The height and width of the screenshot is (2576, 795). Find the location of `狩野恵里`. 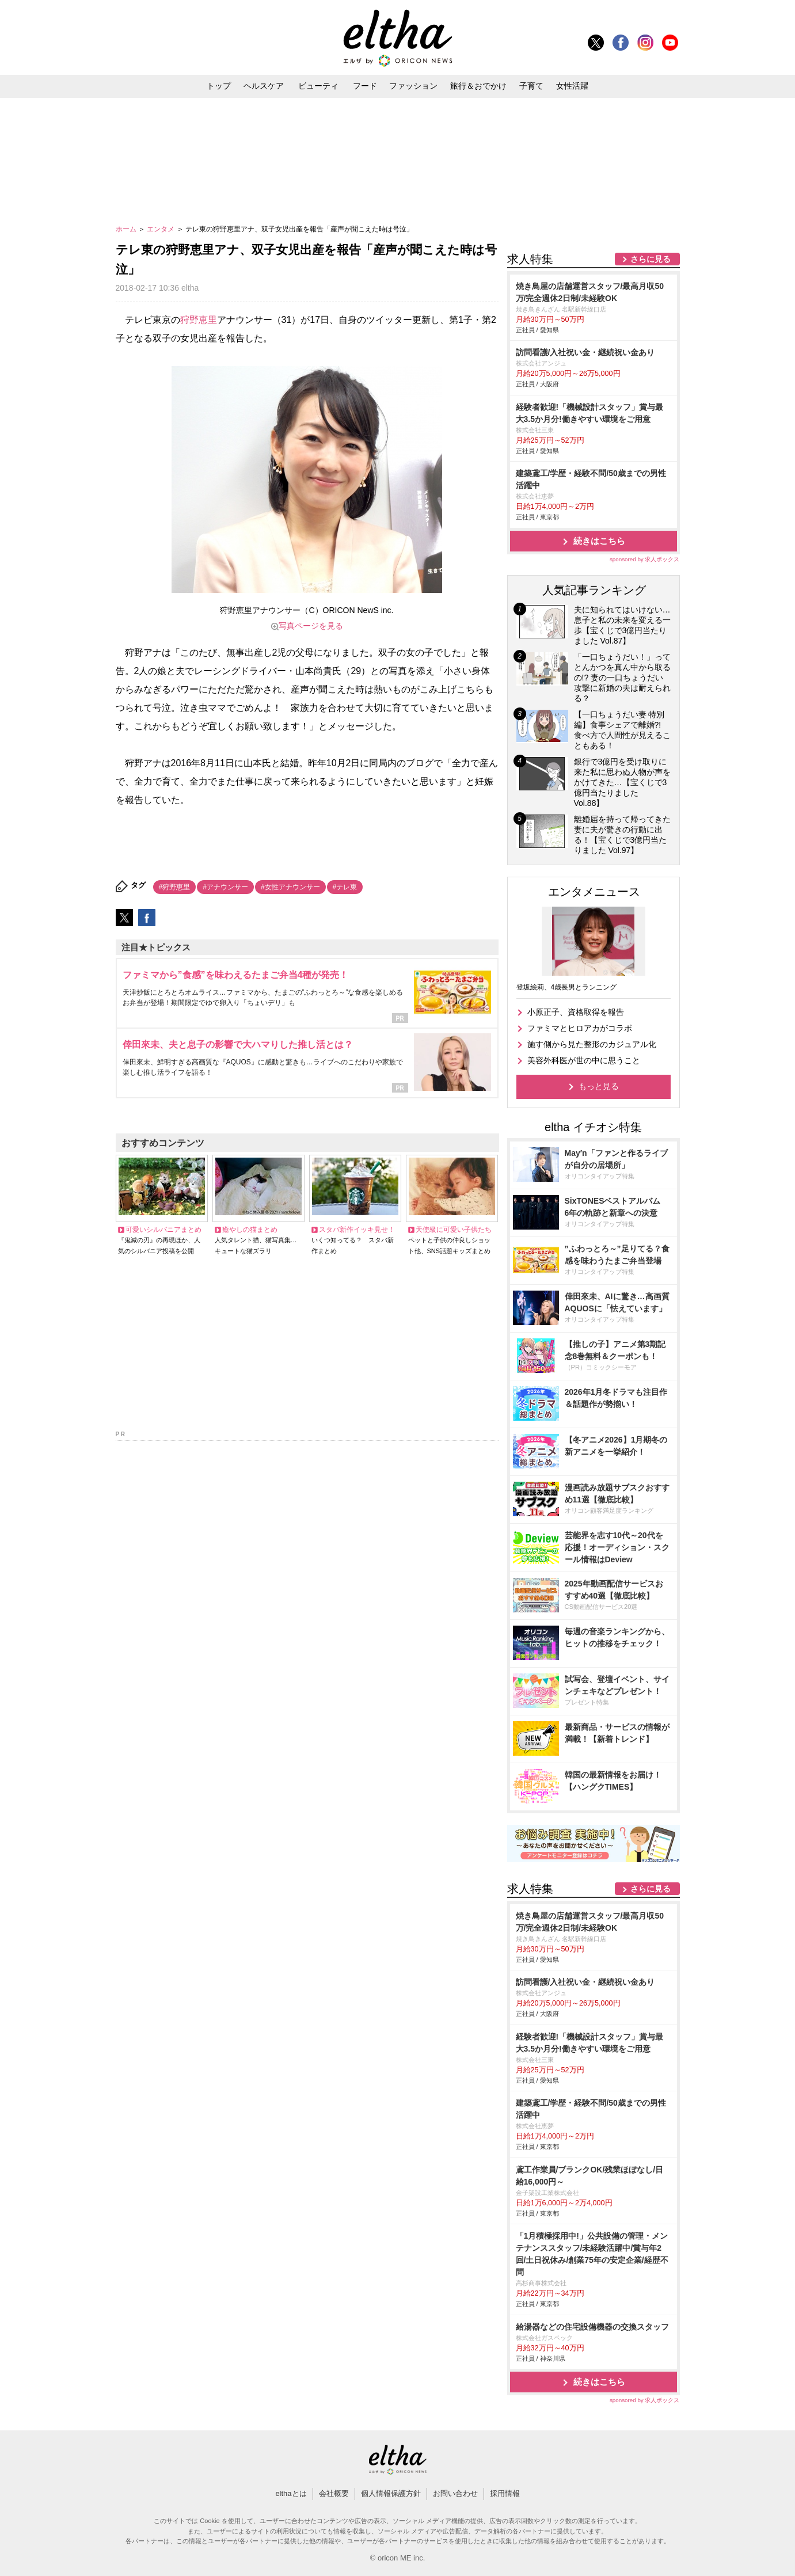

狩野恵里 is located at coordinates (198, 320).